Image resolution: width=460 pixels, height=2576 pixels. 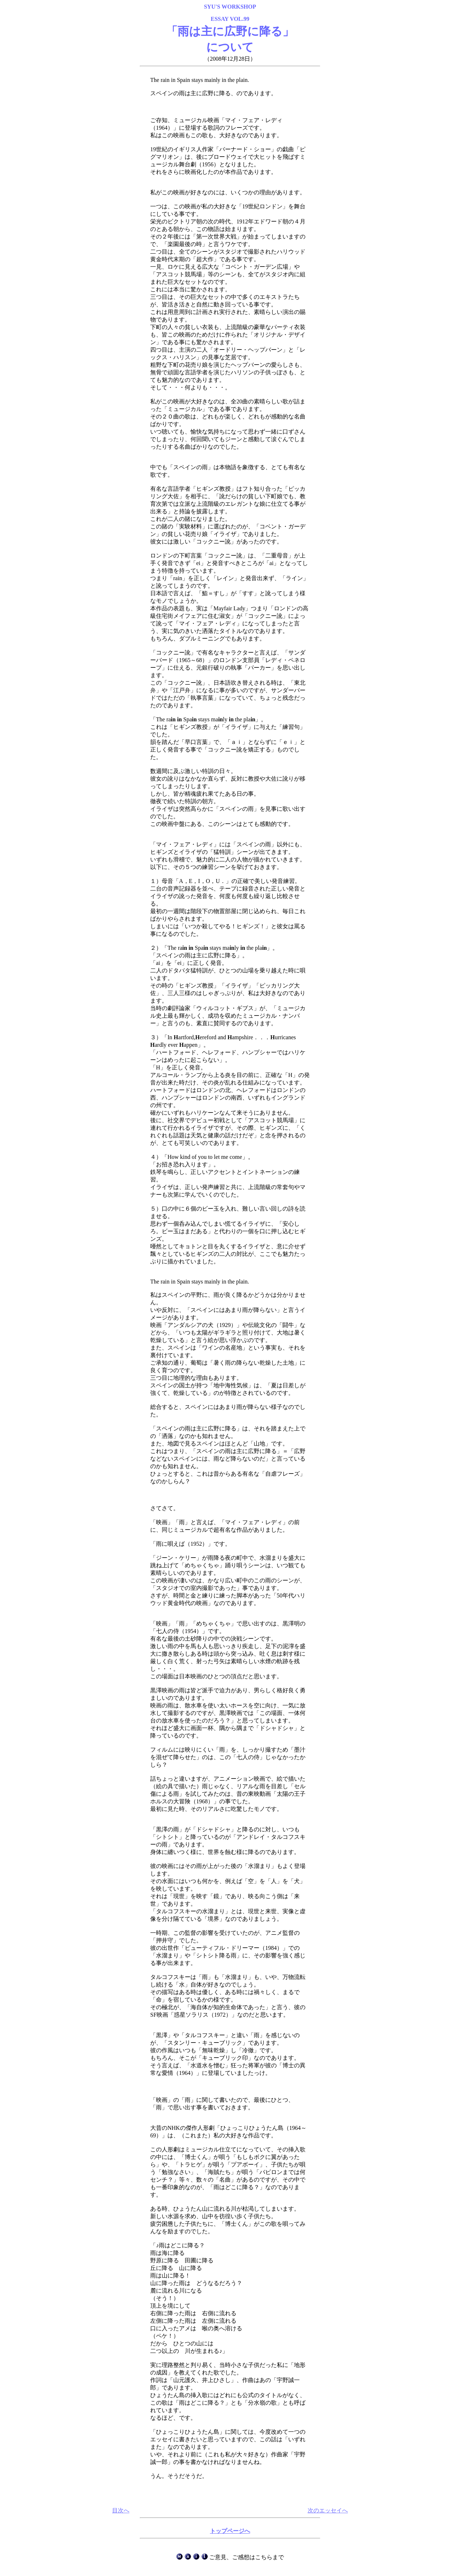 What do you see at coordinates (328, 2510) in the screenshot?
I see `次のエッセイへ` at bounding box center [328, 2510].